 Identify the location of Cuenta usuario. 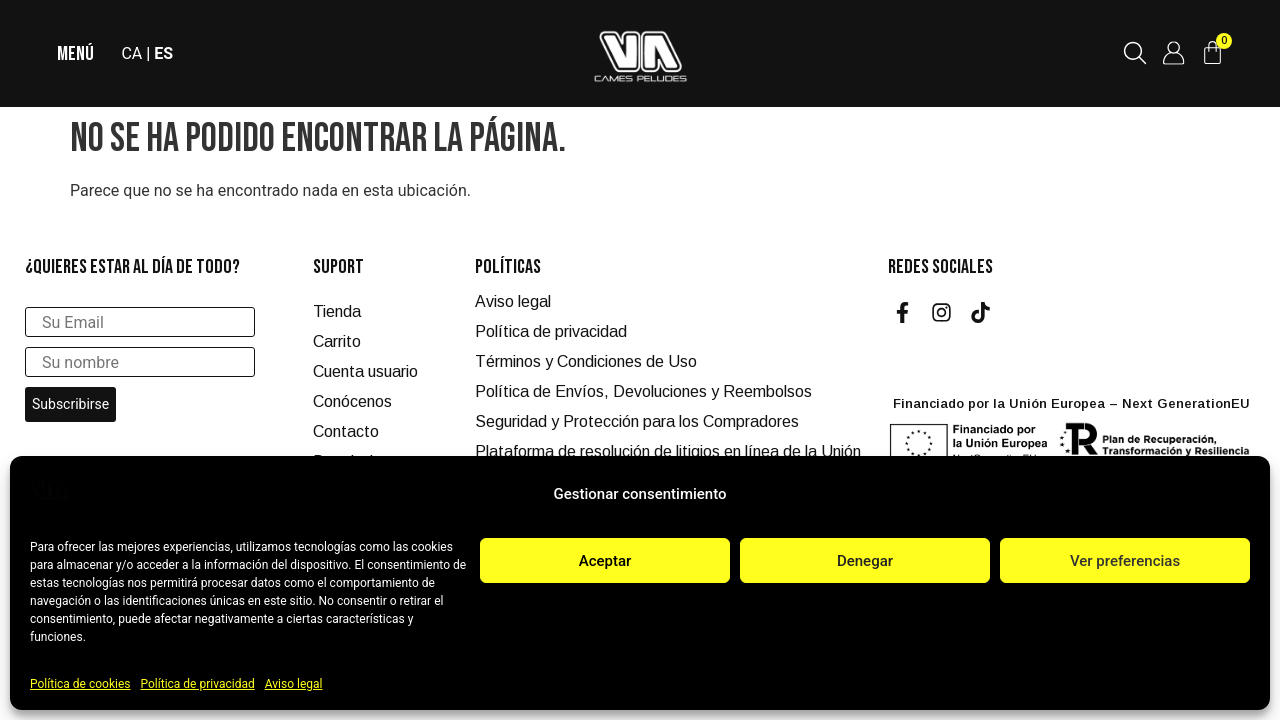
(365, 371).